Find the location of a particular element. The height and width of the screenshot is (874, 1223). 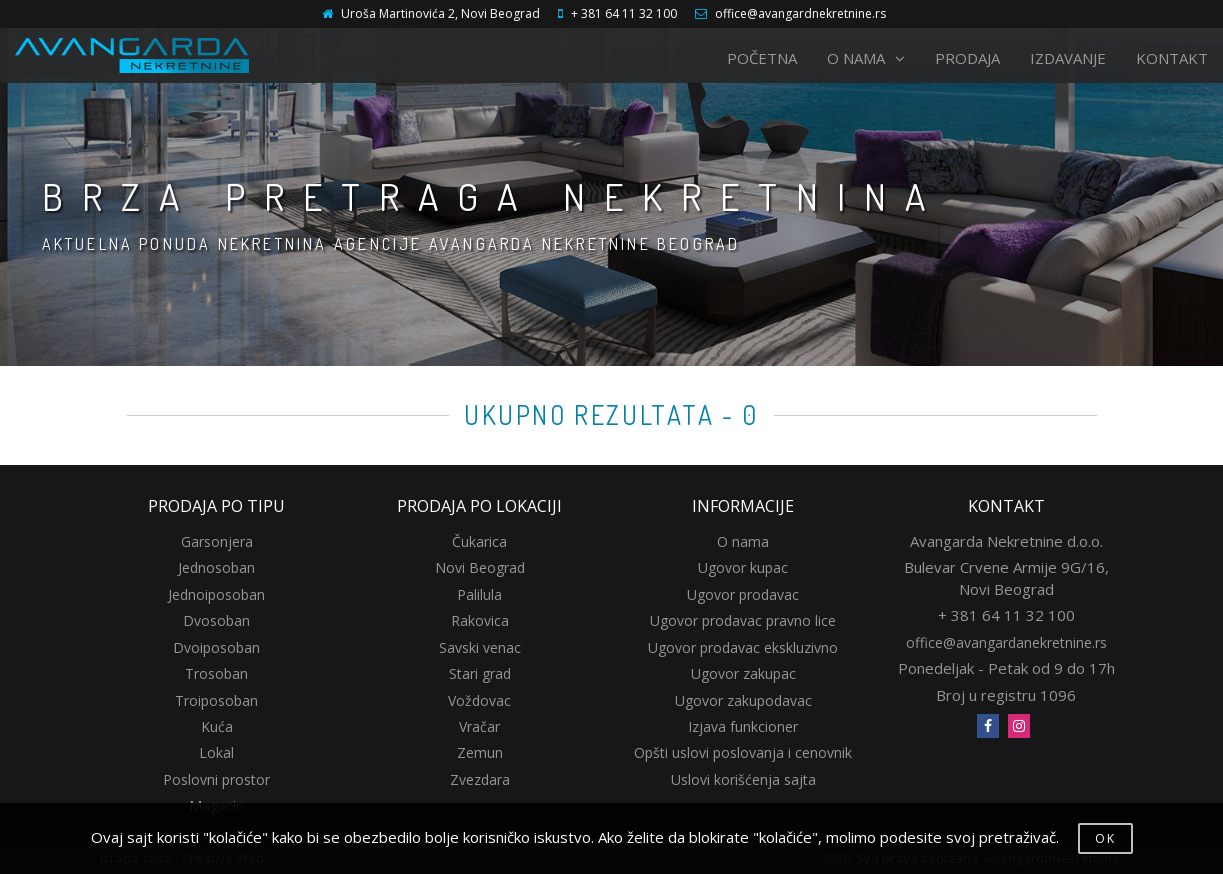

Savski venac is located at coordinates (480, 647).